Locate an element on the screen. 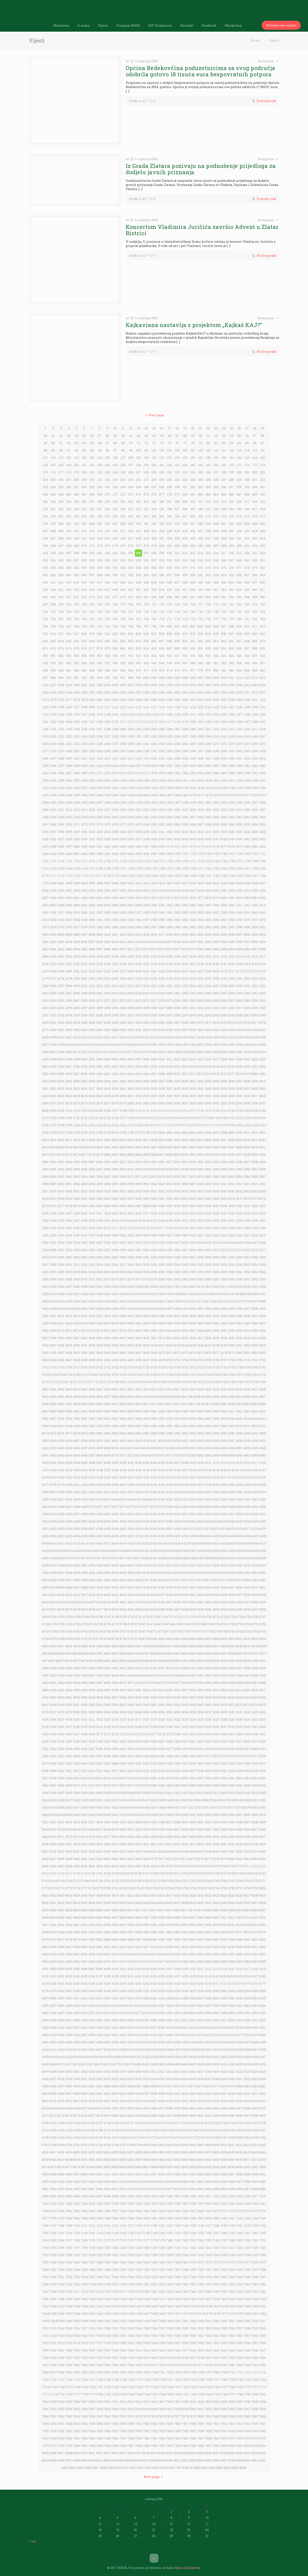  1041 is located at coordinates (239, 685).